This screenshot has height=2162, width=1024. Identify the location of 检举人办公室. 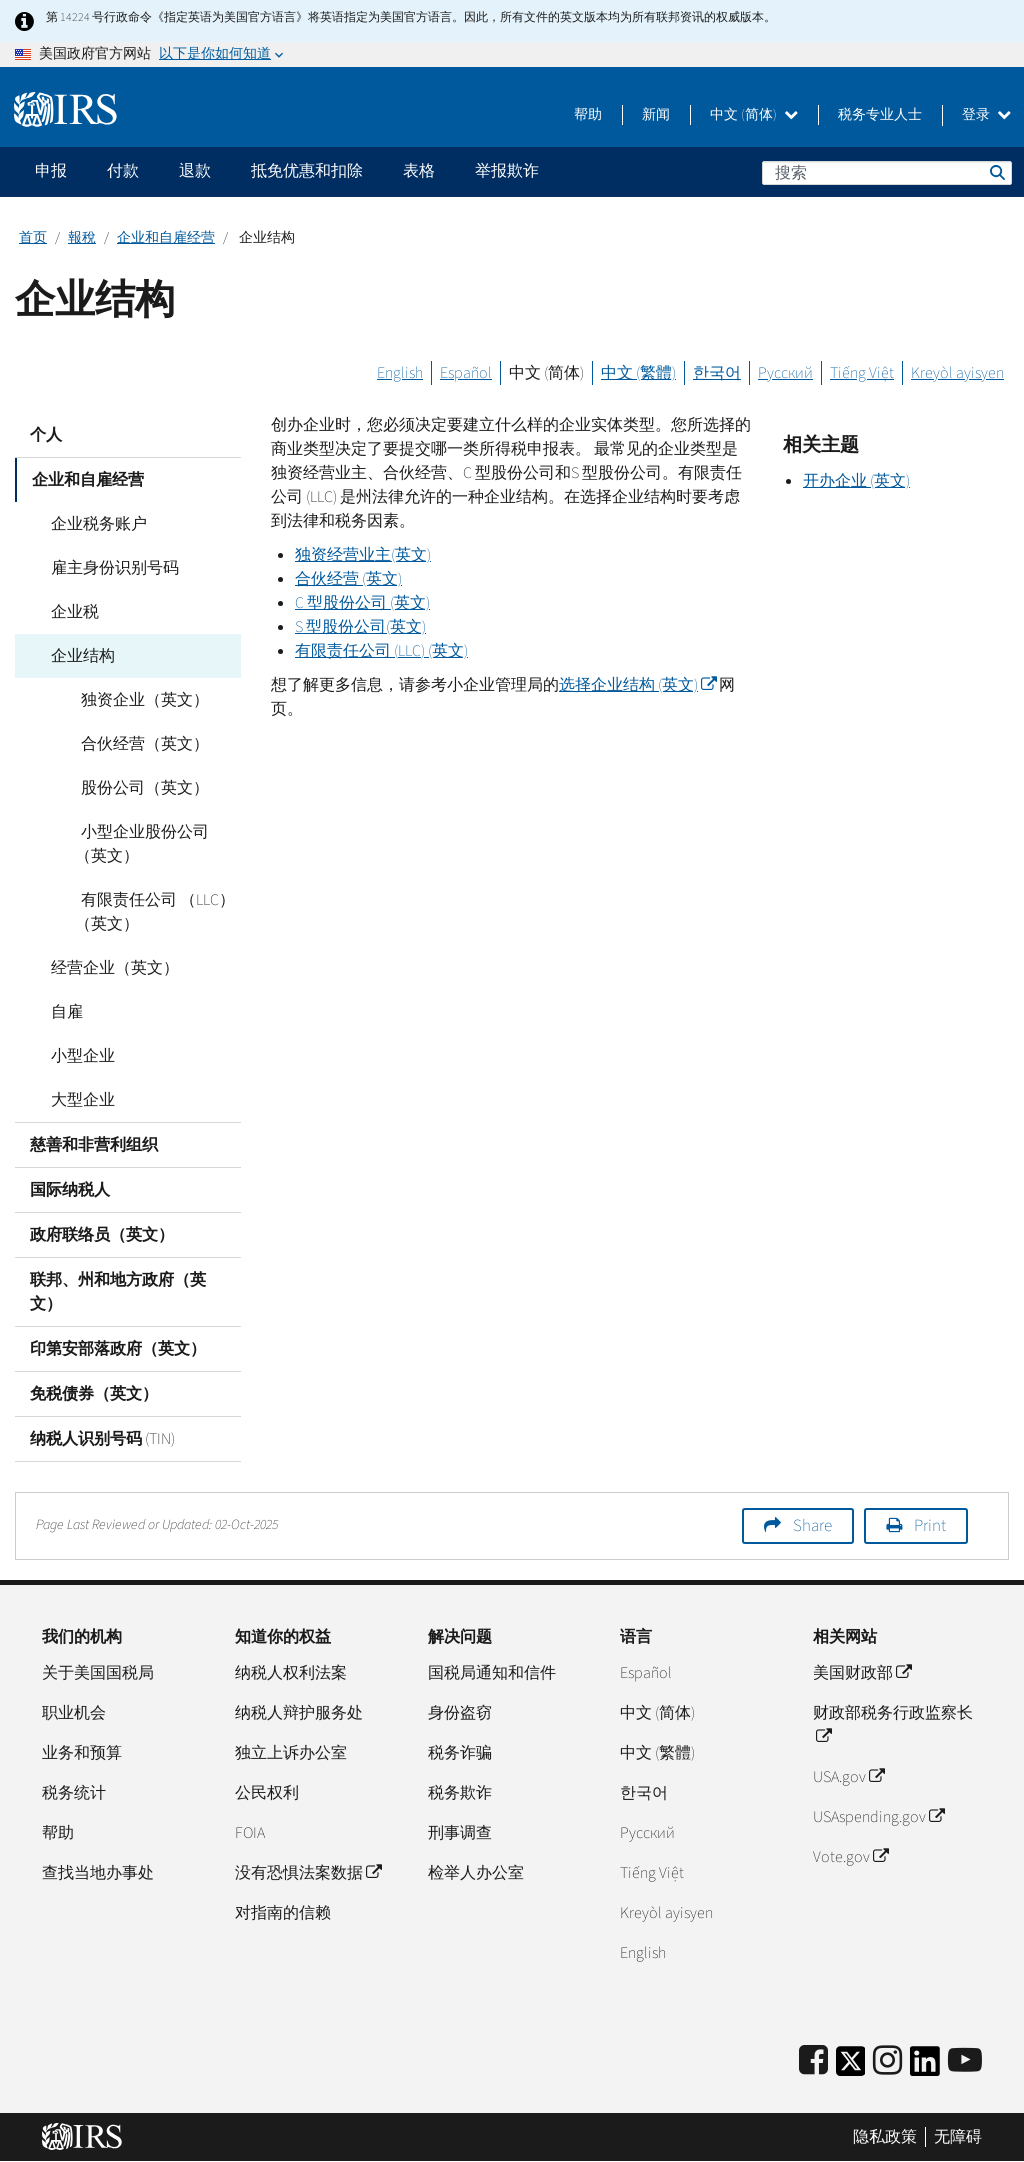
(476, 1873).